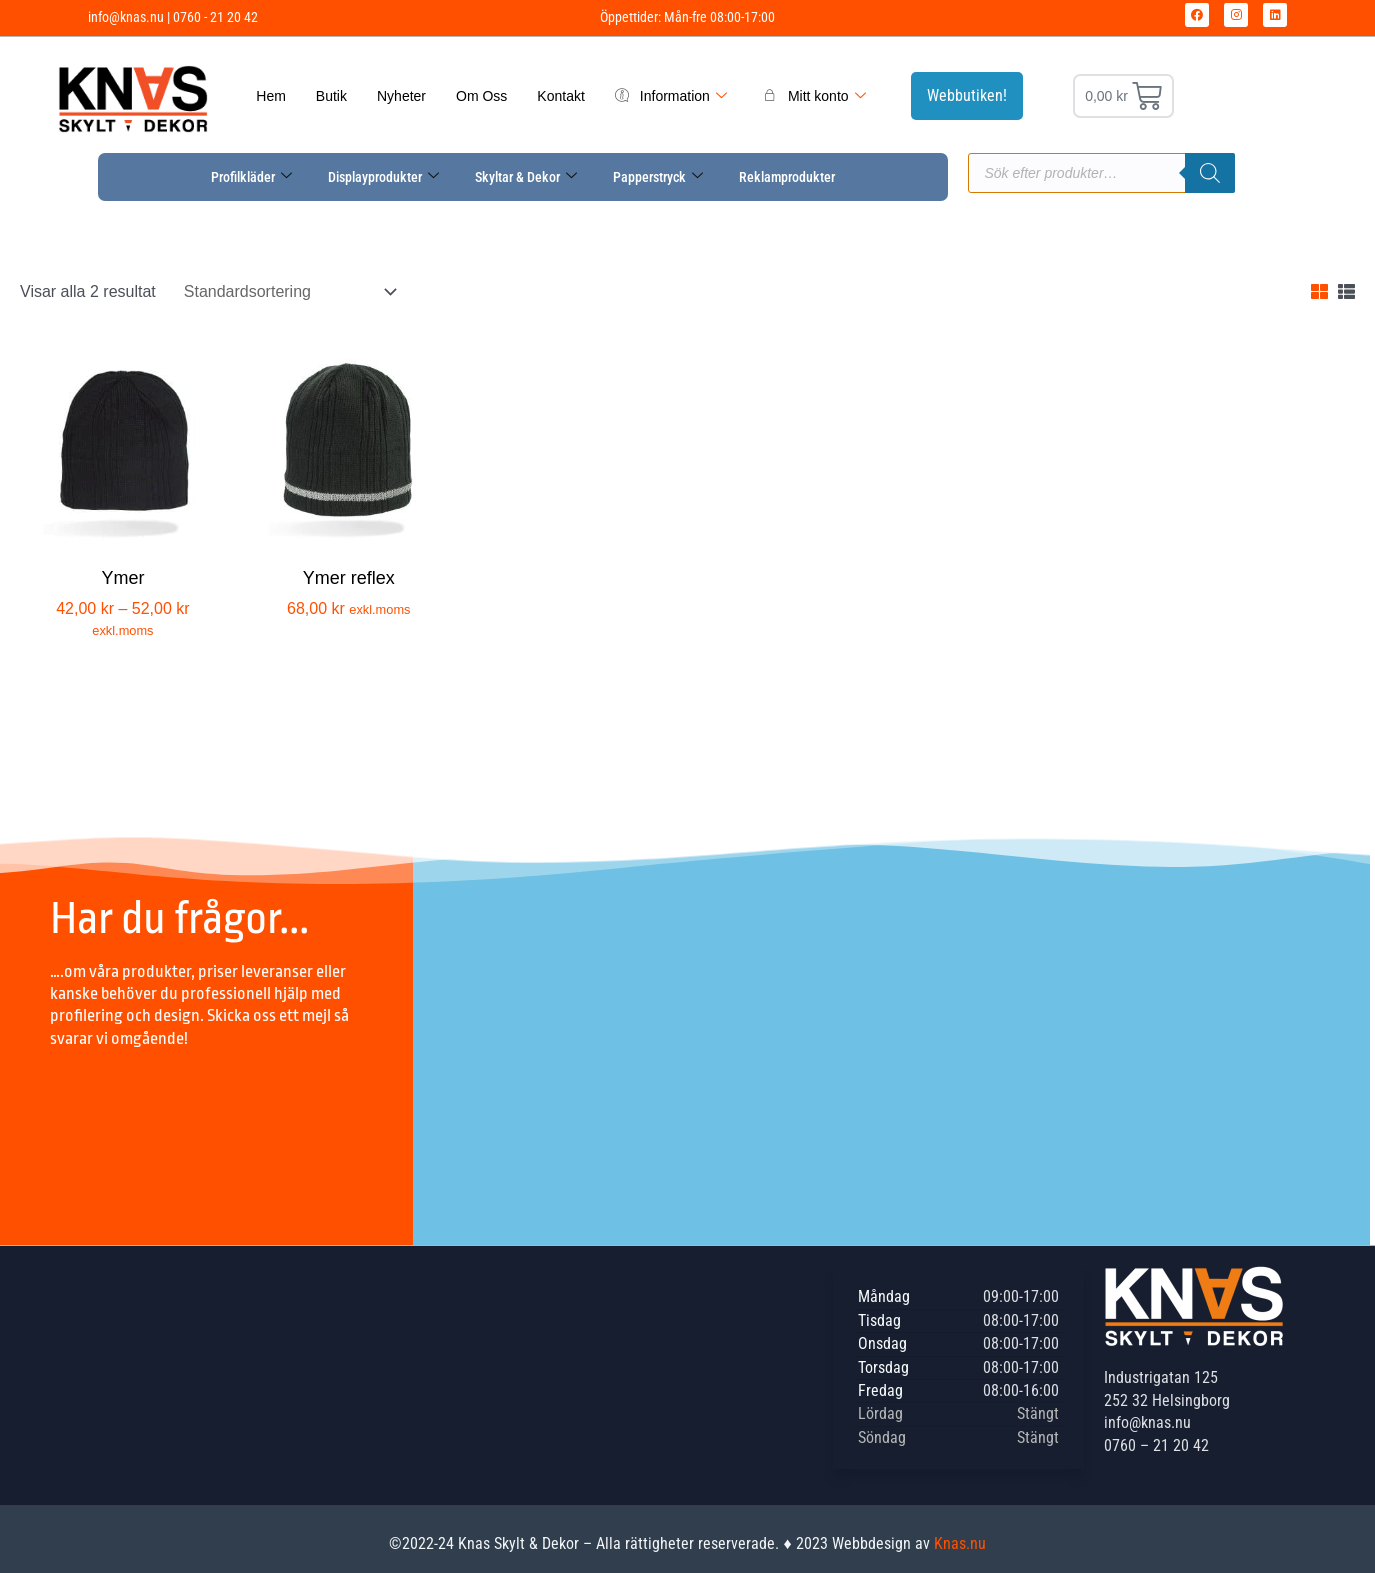  I want to click on Skyltar & Dekor, so click(526, 177).